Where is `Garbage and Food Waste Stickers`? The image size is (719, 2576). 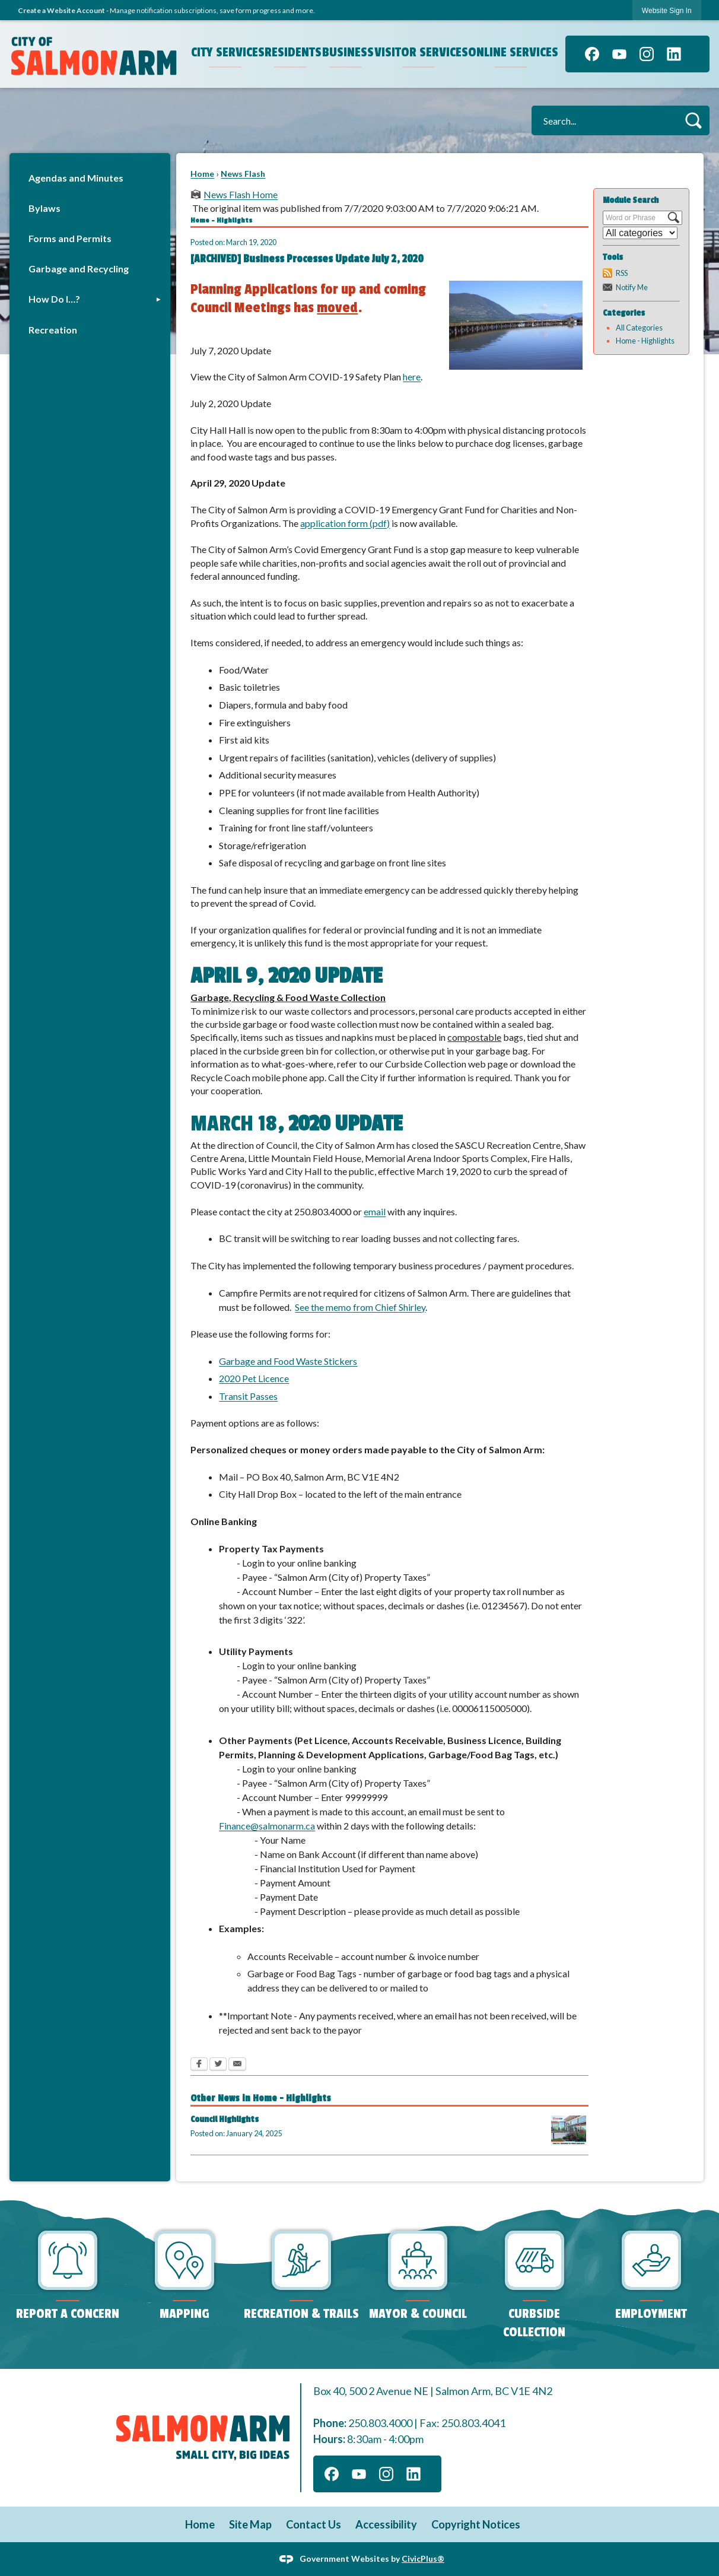
Garbage and Food Waste Stickers is located at coordinates (288, 1361).